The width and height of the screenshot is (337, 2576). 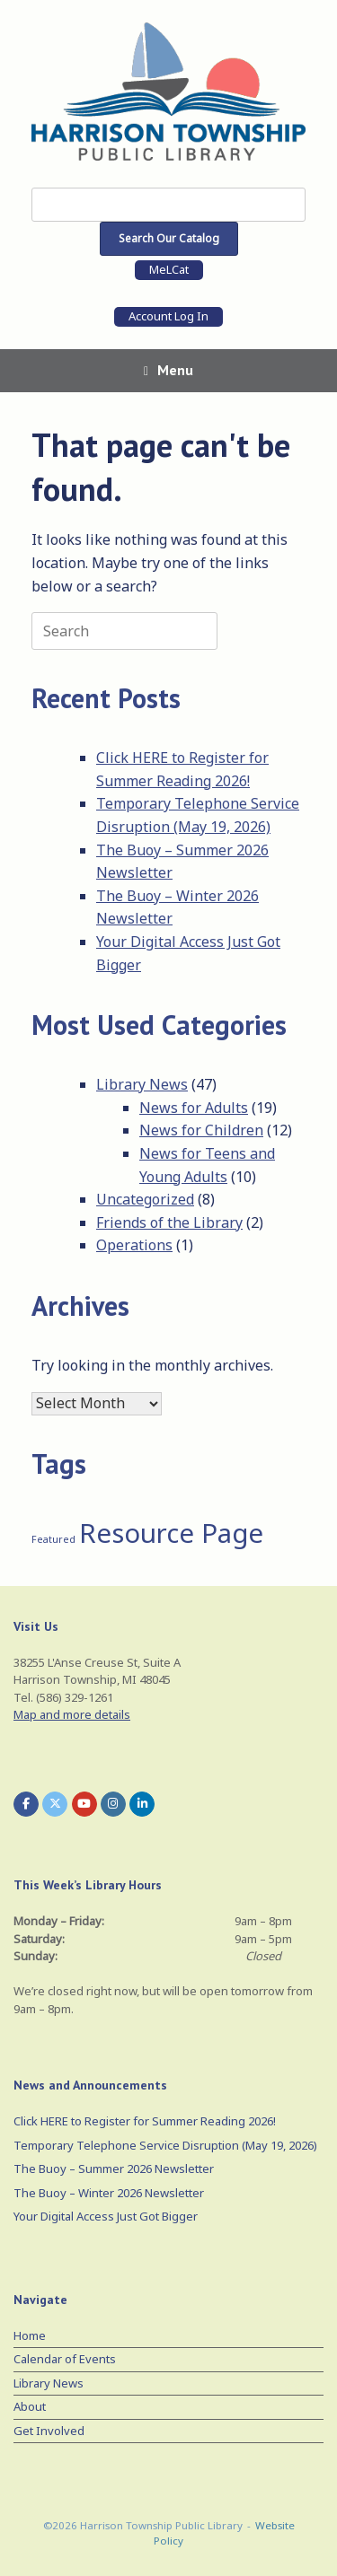 What do you see at coordinates (64, 2359) in the screenshot?
I see `Calendar of Events` at bounding box center [64, 2359].